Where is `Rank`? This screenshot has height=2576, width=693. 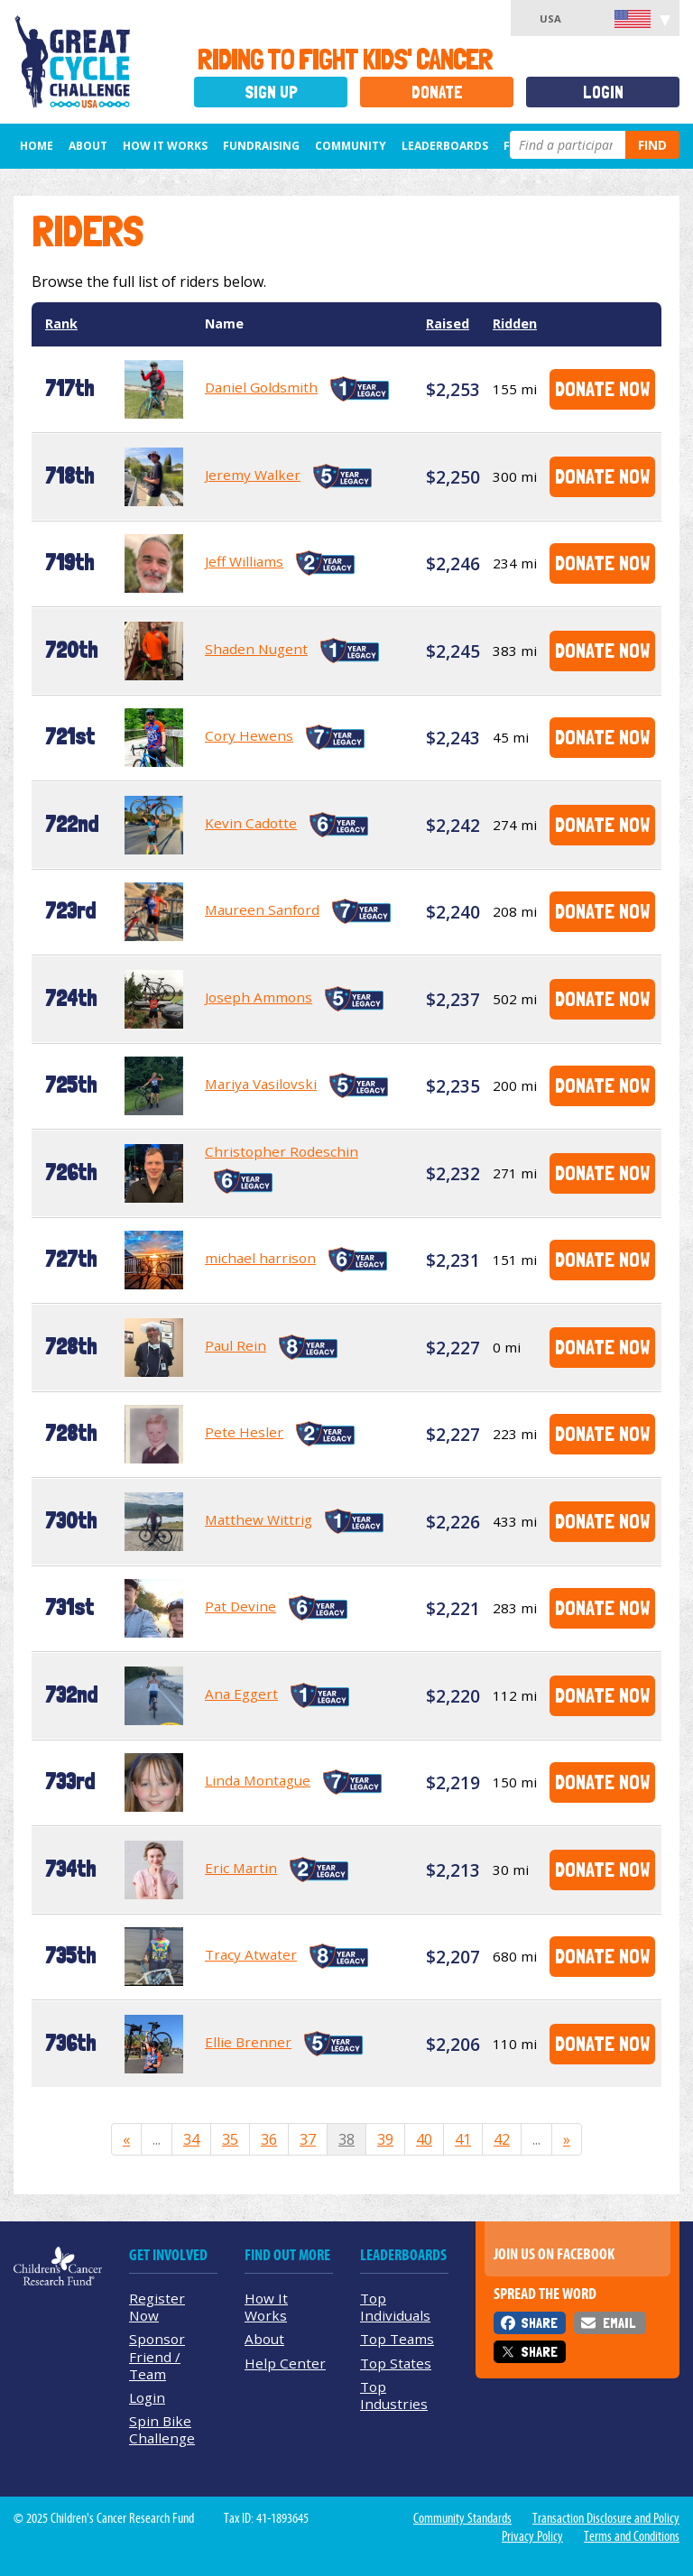
Rank is located at coordinates (61, 323).